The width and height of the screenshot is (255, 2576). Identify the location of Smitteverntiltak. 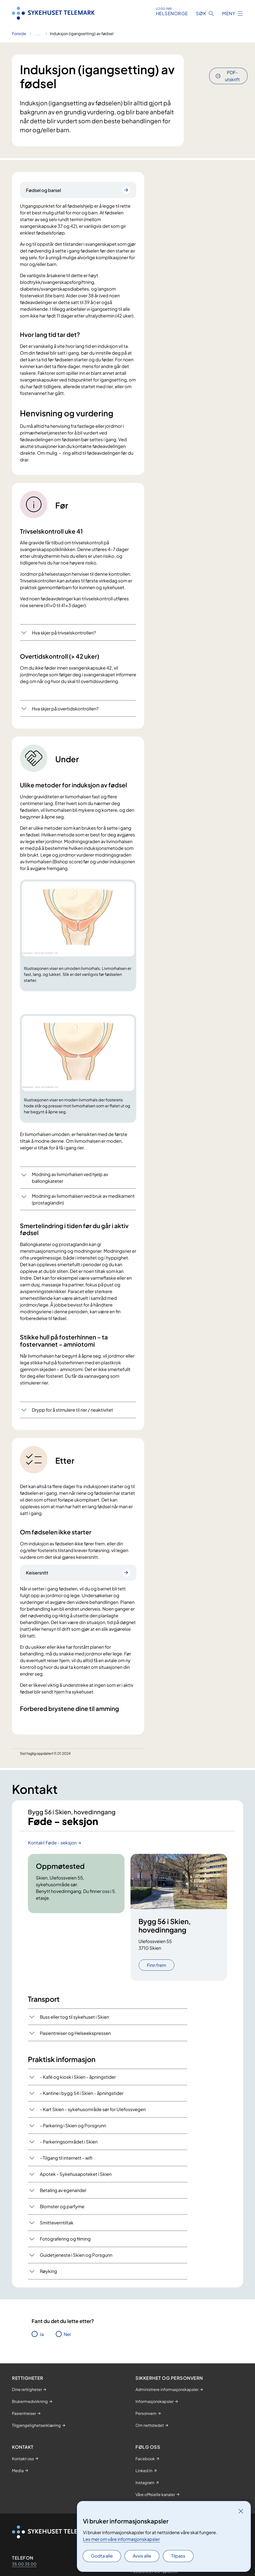
(56, 2223).